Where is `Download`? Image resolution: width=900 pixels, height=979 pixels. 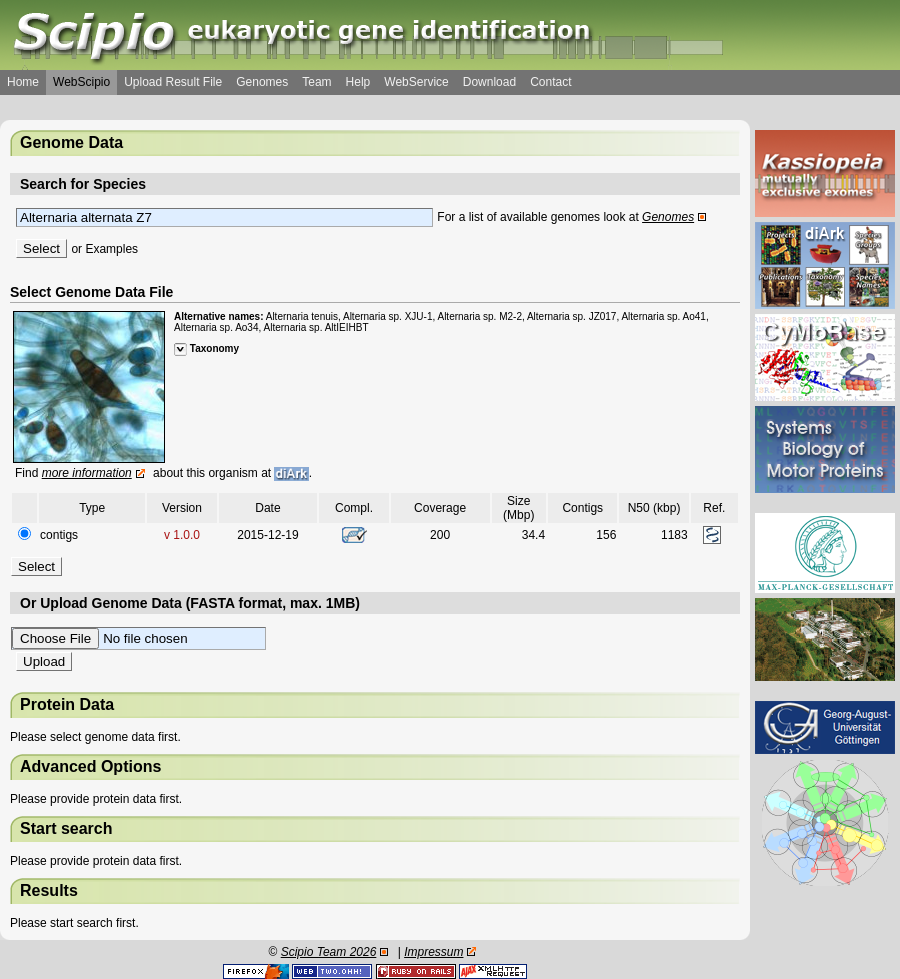
Download is located at coordinates (489, 82).